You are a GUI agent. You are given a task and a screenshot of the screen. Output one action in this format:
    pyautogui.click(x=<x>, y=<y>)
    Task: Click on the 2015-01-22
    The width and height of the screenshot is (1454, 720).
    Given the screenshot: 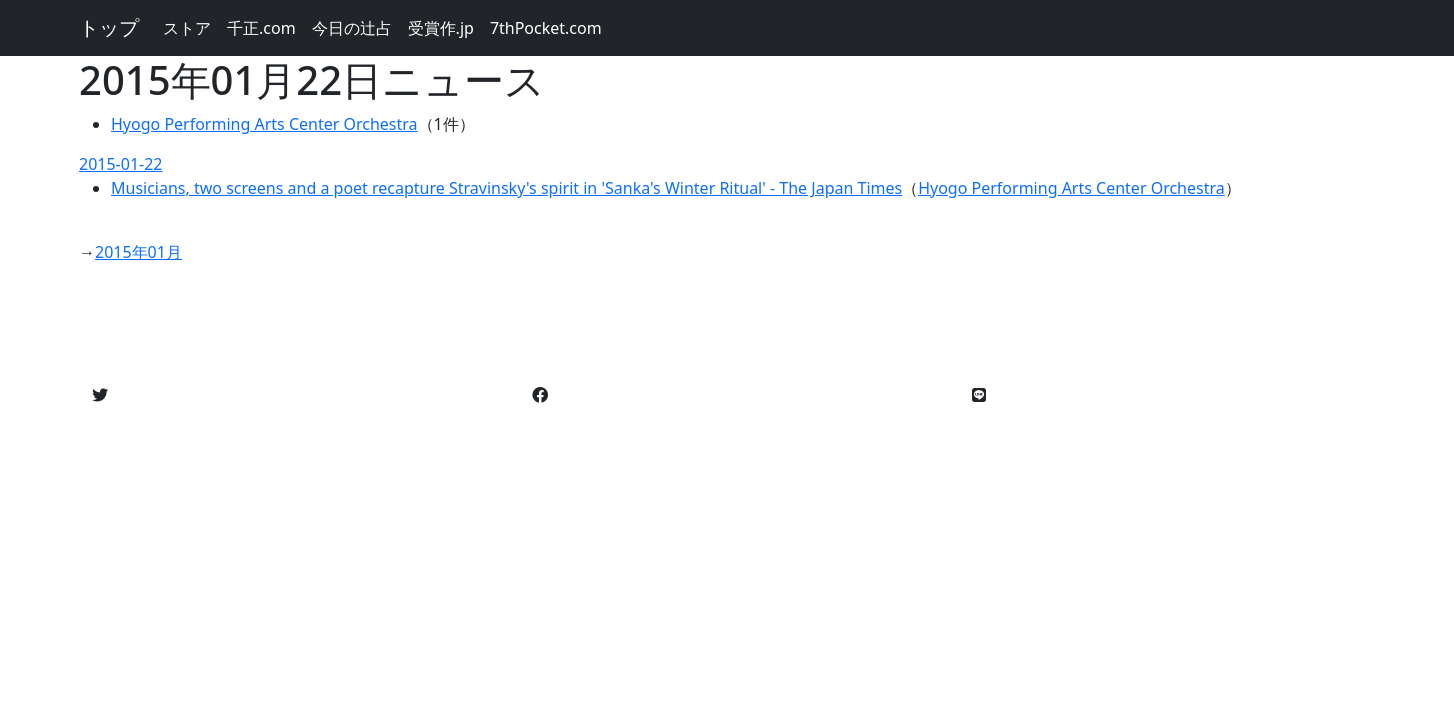 What is the action you would take?
    pyautogui.click(x=121, y=164)
    